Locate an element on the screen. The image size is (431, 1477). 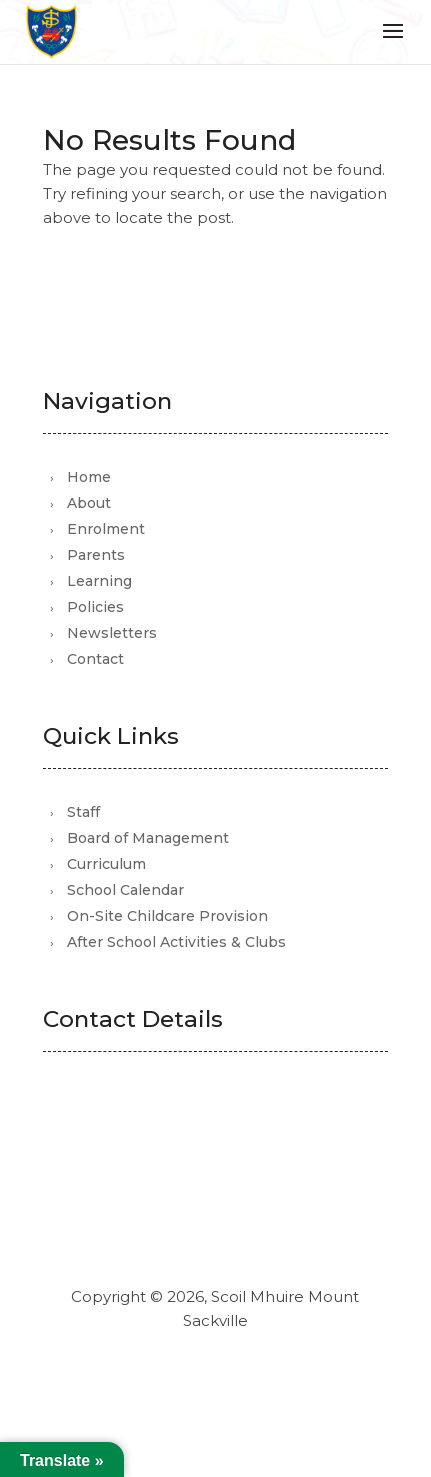
01 821 3105 is located at coordinates (139, 1200).